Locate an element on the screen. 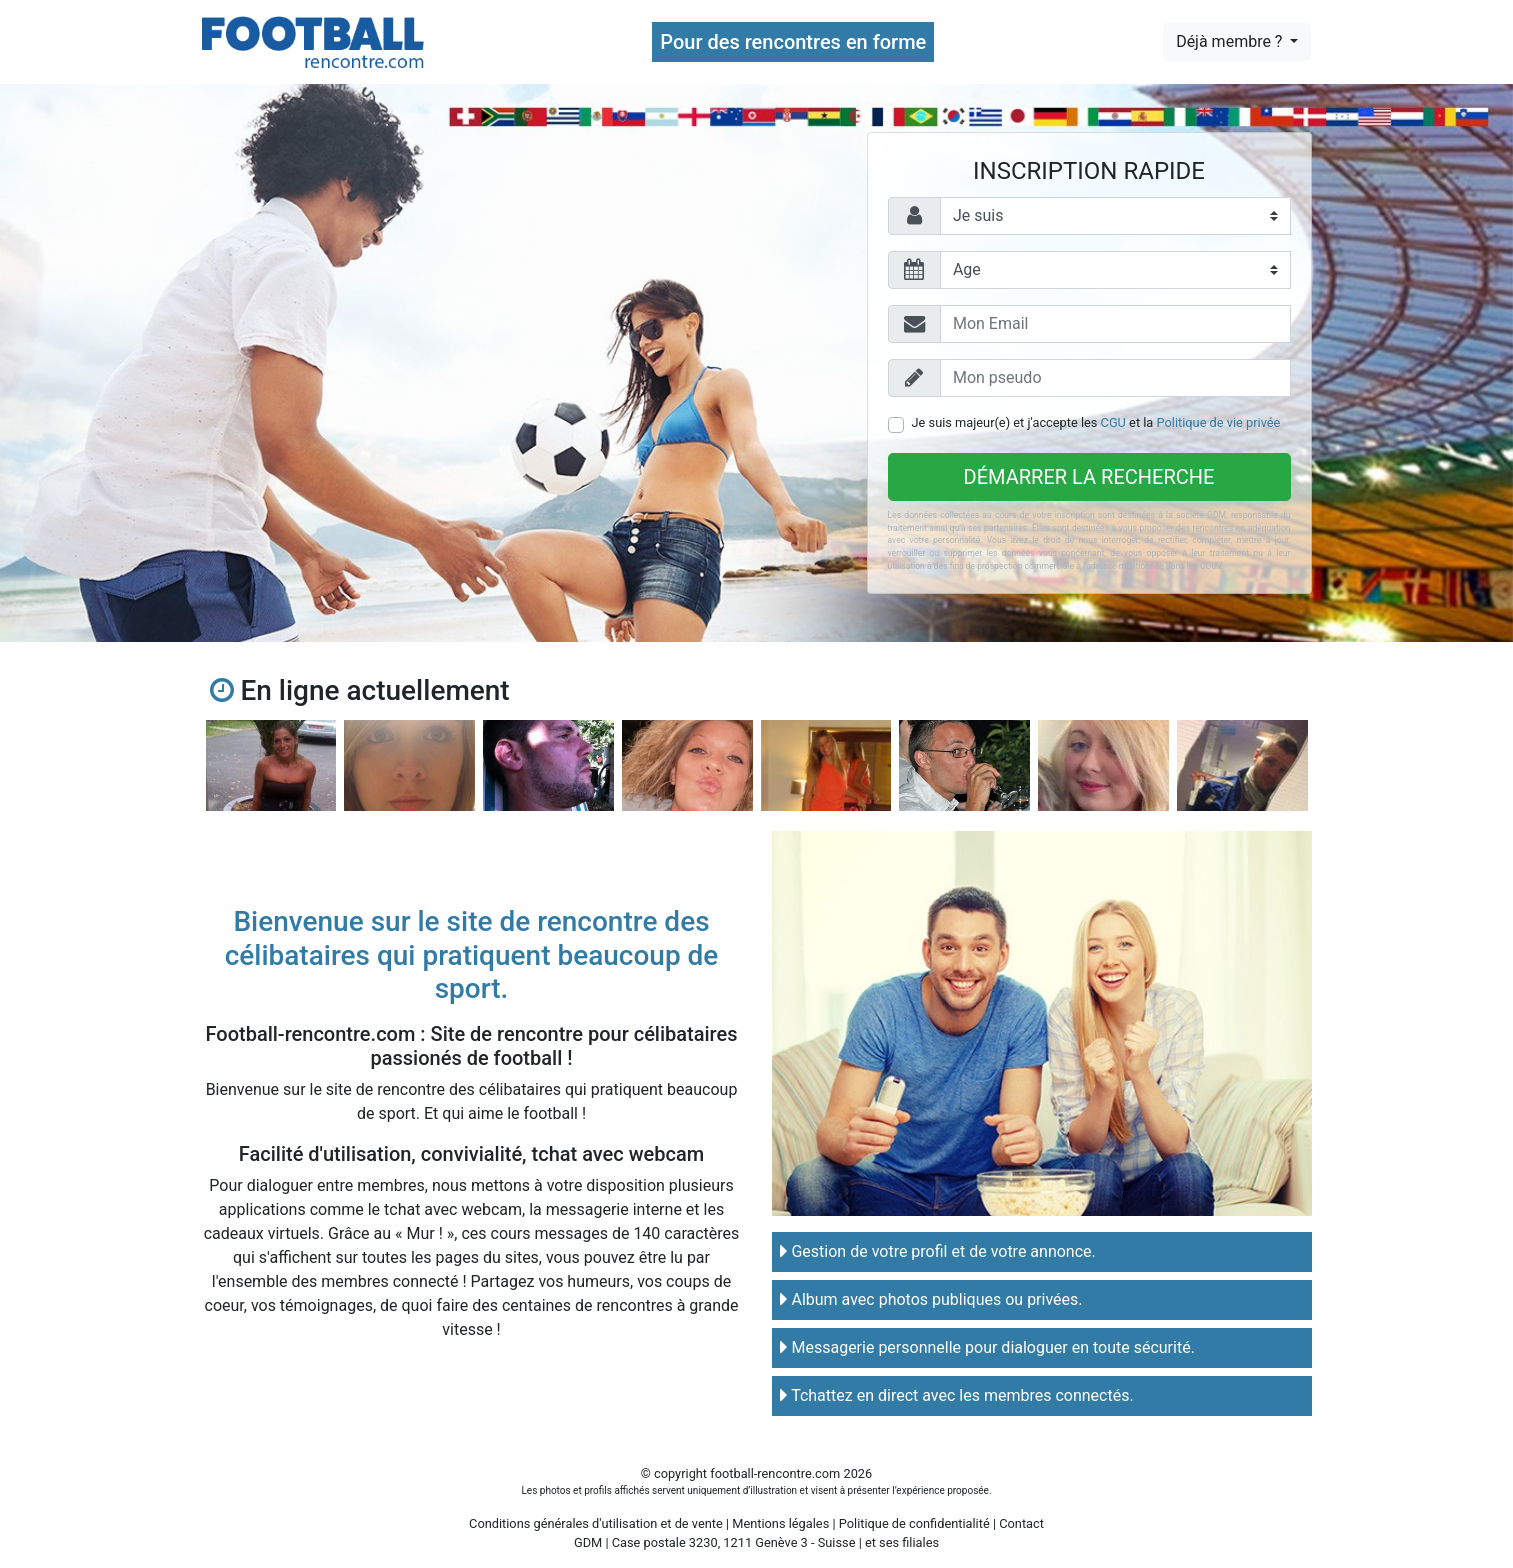 The height and width of the screenshot is (1568, 1513). Déjà membre ? is located at coordinates (1231, 41).